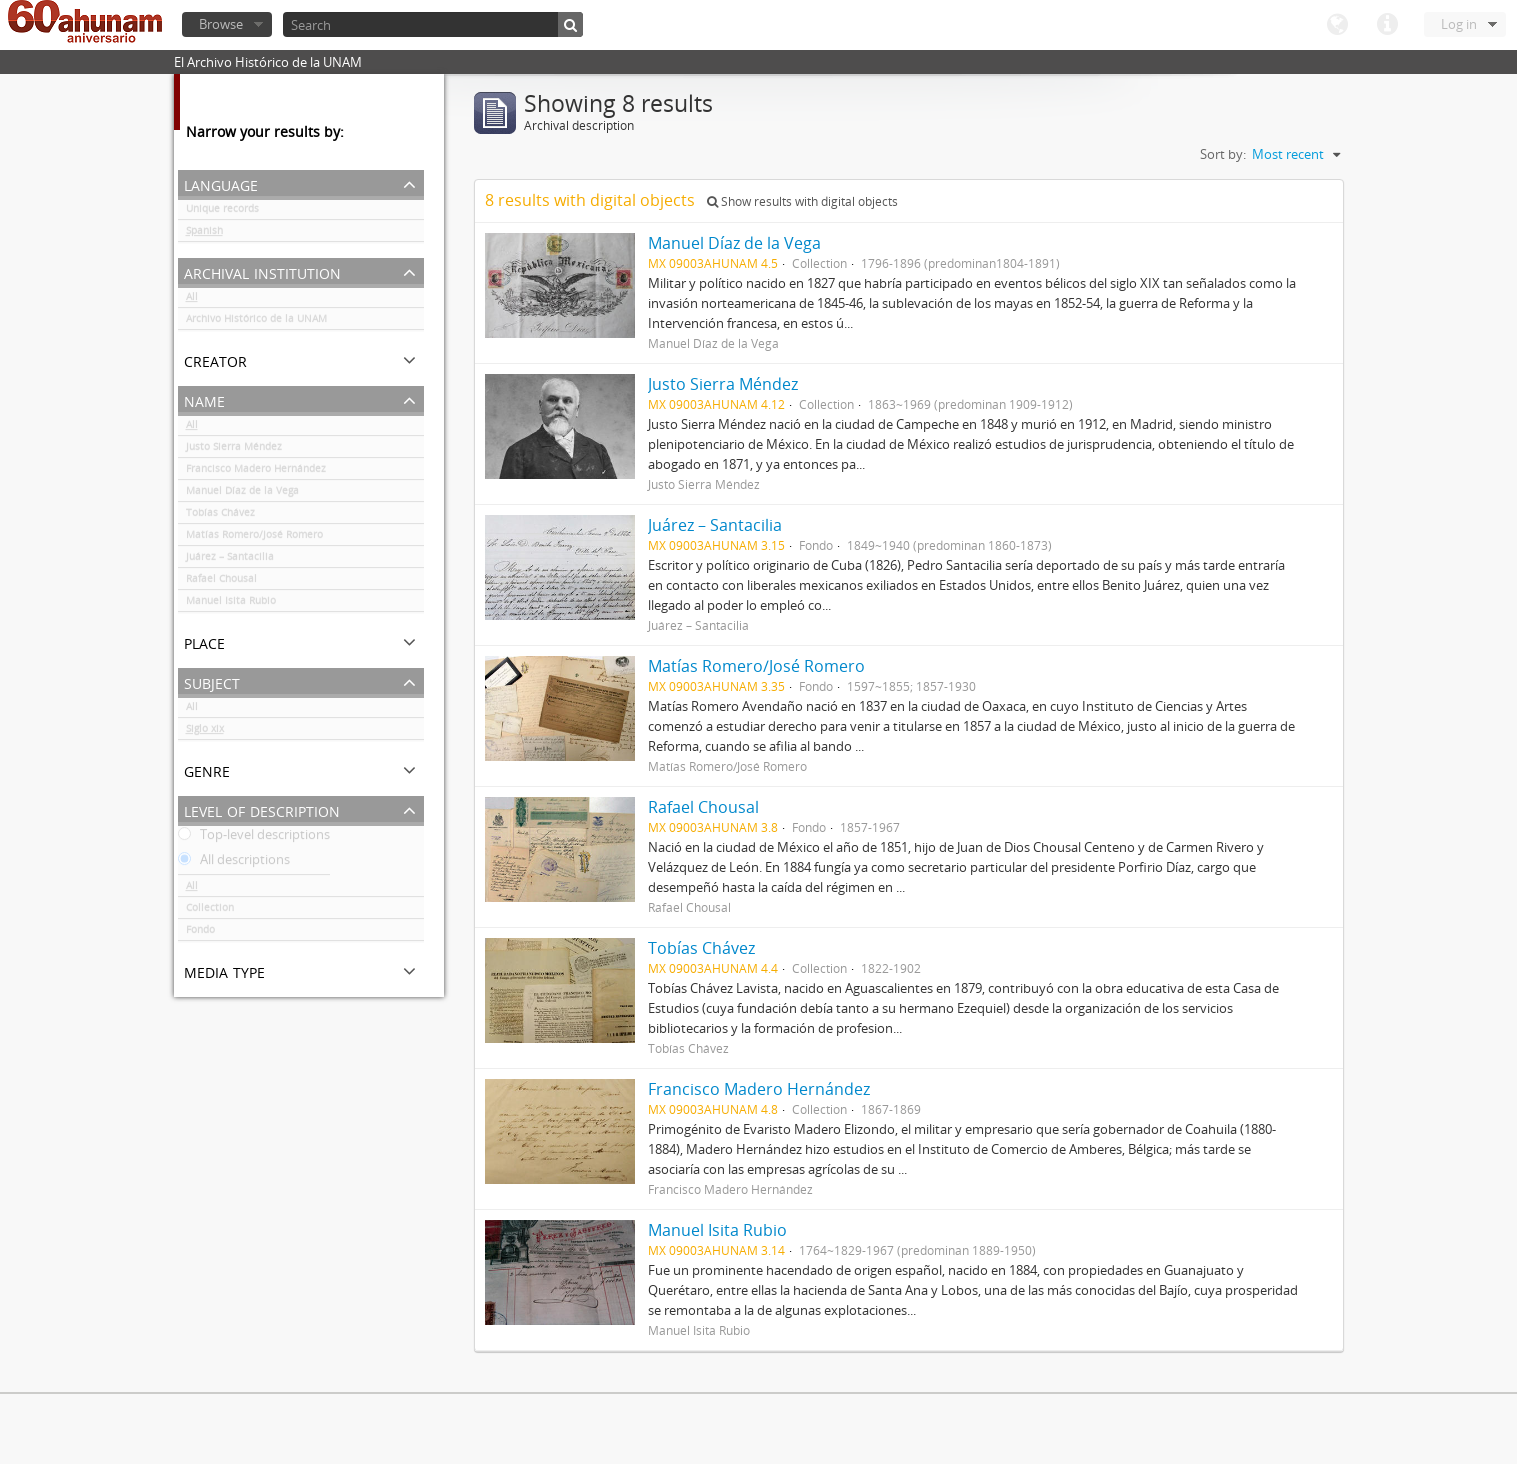 The image size is (1517, 1464). Describe the element at coordinates (1337, 25) in the screenshot. I see `Language` at that location.